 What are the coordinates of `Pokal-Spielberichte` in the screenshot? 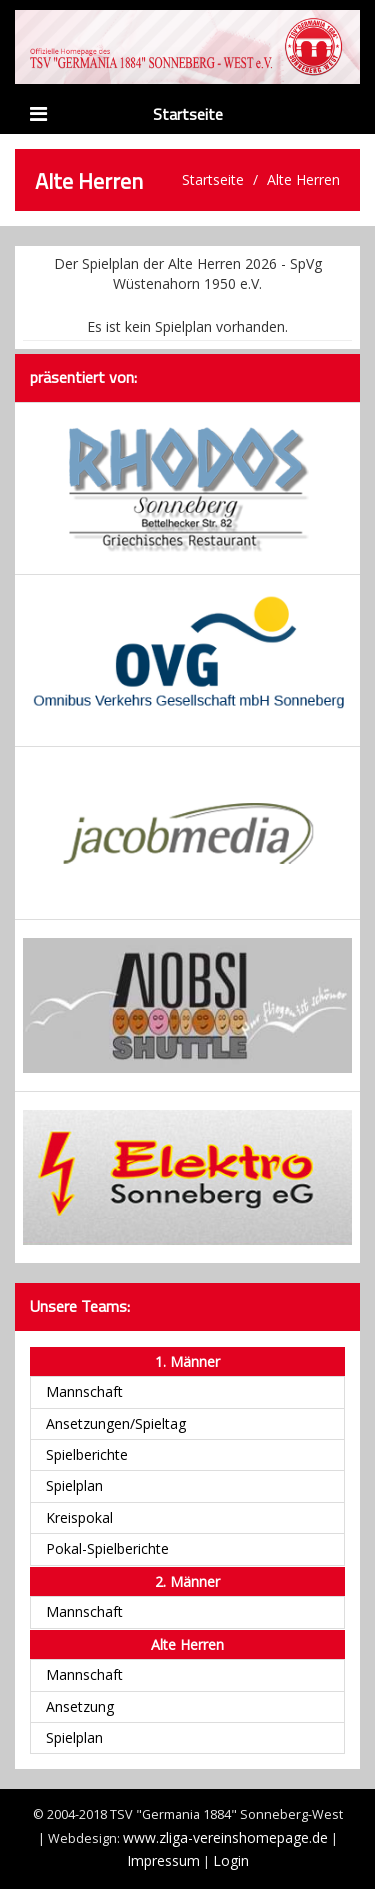 It's located at (107, 1548).